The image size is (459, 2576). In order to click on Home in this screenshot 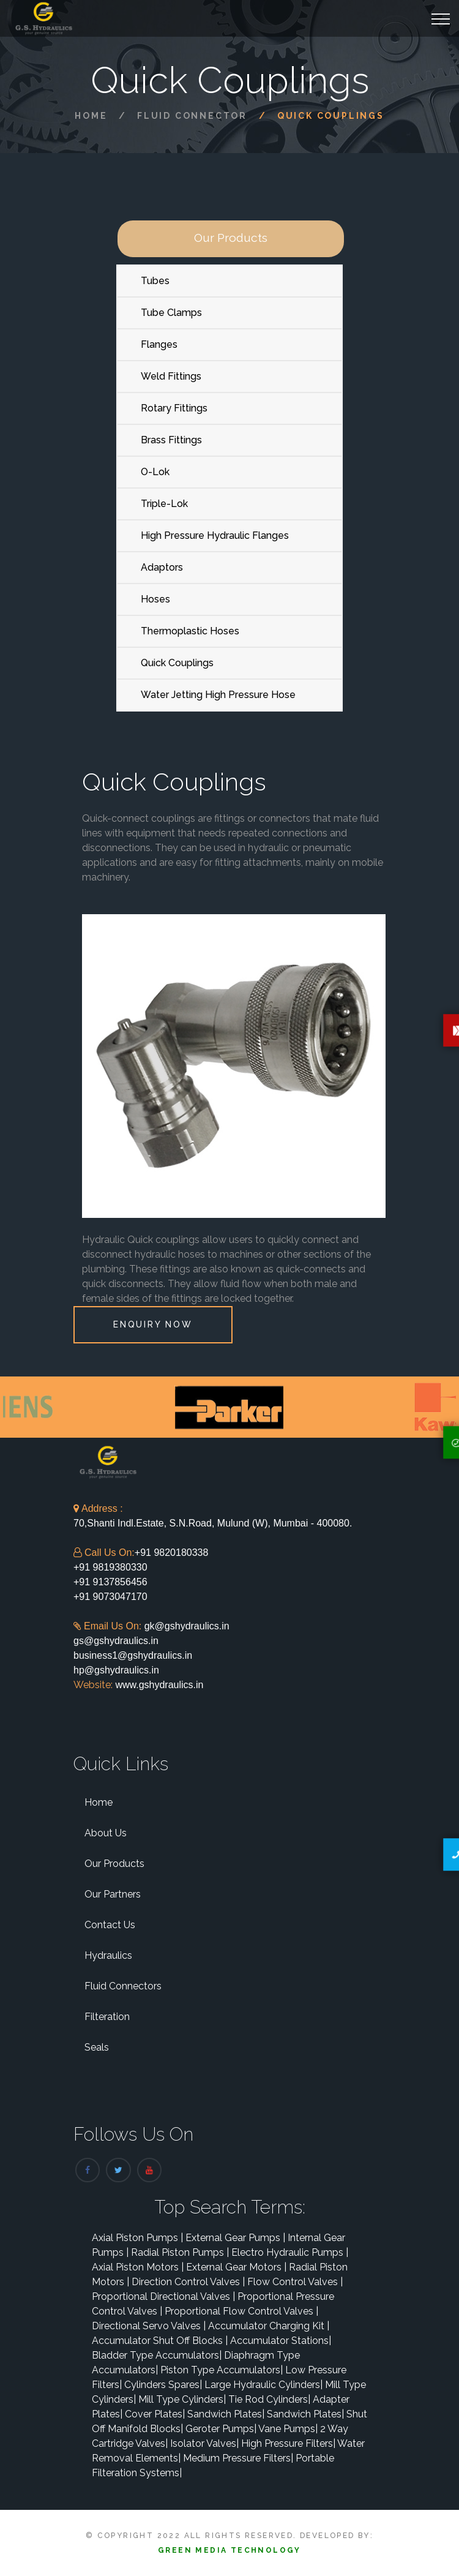, I will do `click(91, 116)`.